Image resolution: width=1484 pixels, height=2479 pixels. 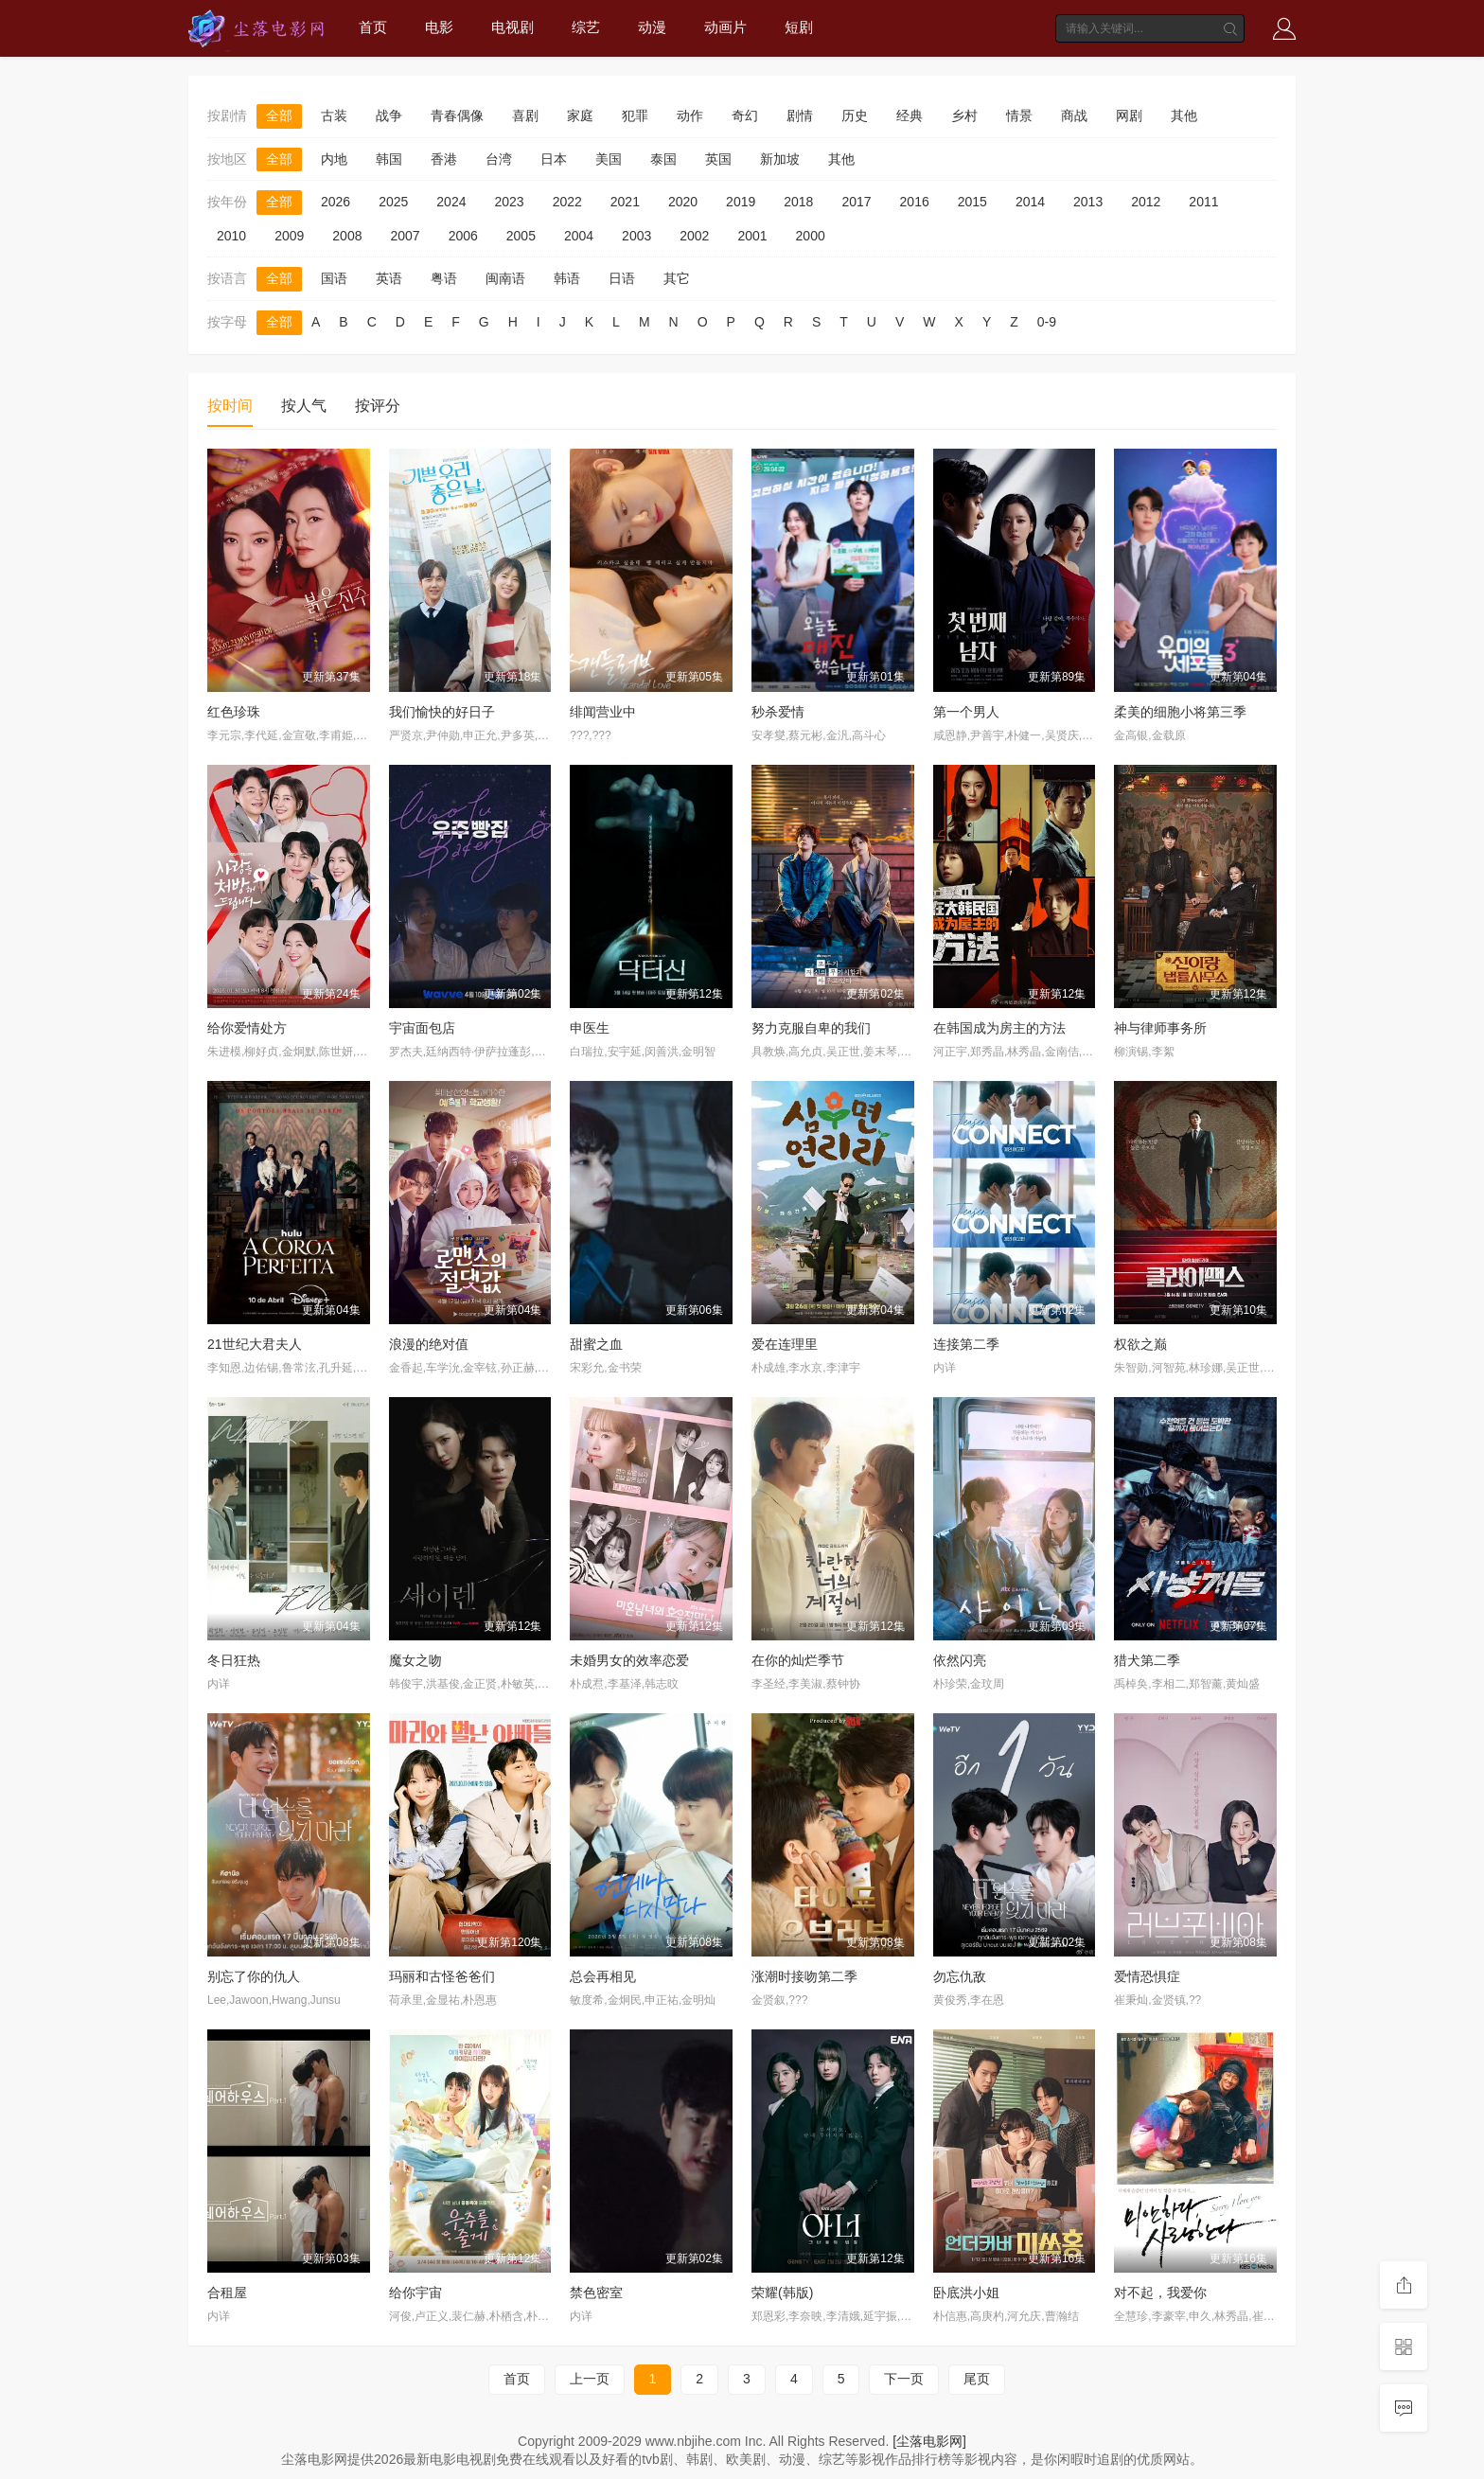 What do you see at coordinates (1184, 115) in the screenshot?
I see `其他` at bounding box center [1184, 115].